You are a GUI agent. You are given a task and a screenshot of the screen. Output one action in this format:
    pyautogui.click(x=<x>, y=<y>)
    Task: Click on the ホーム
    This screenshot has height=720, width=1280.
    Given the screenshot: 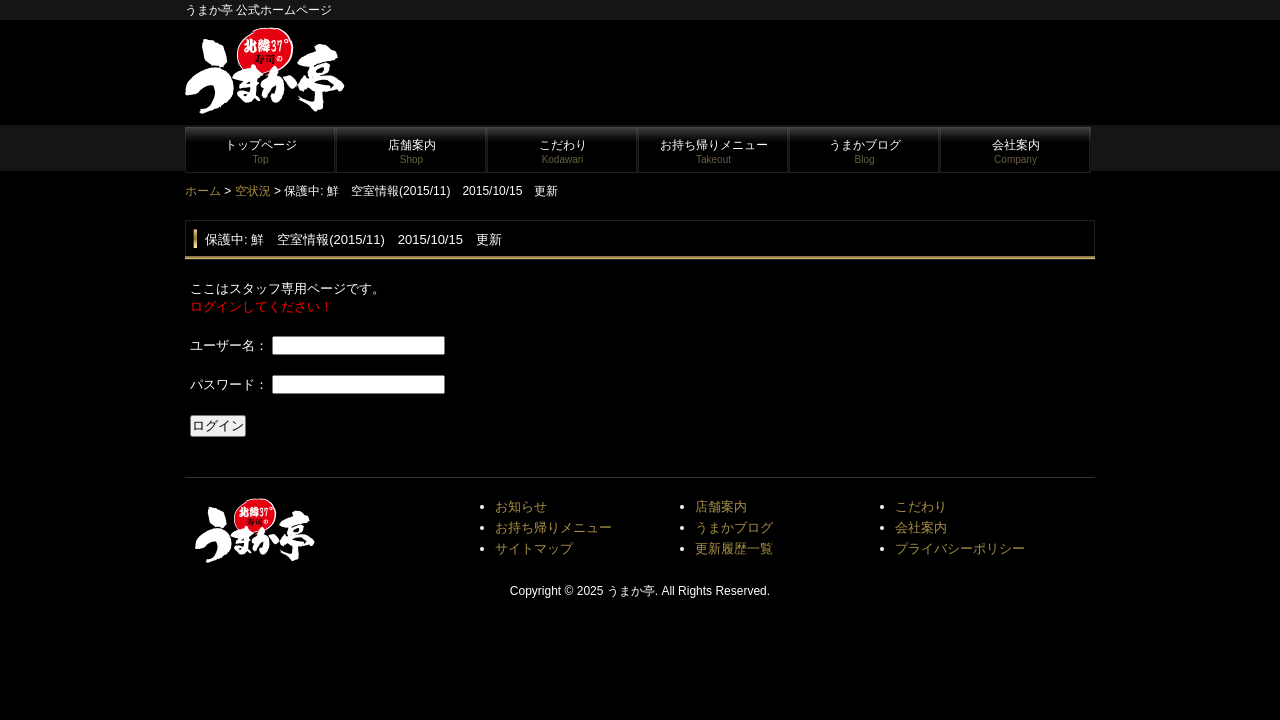 What is the action you would take?
    pyautogui.click(x=203, y=191)
    